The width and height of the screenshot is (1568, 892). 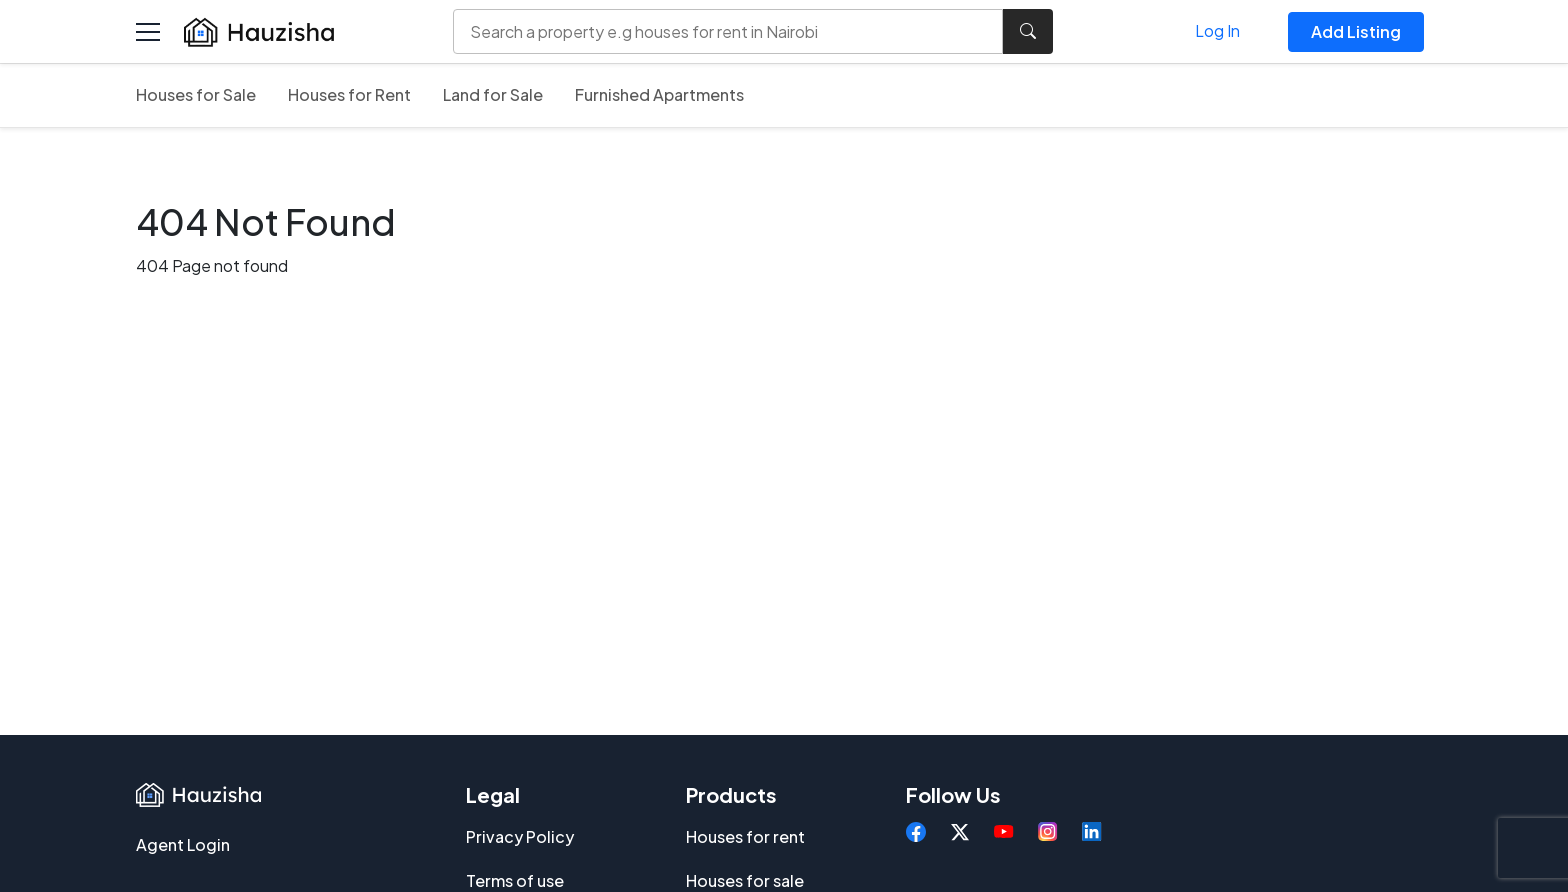 I want to click on Agent Login, so click(x=183, y=844).